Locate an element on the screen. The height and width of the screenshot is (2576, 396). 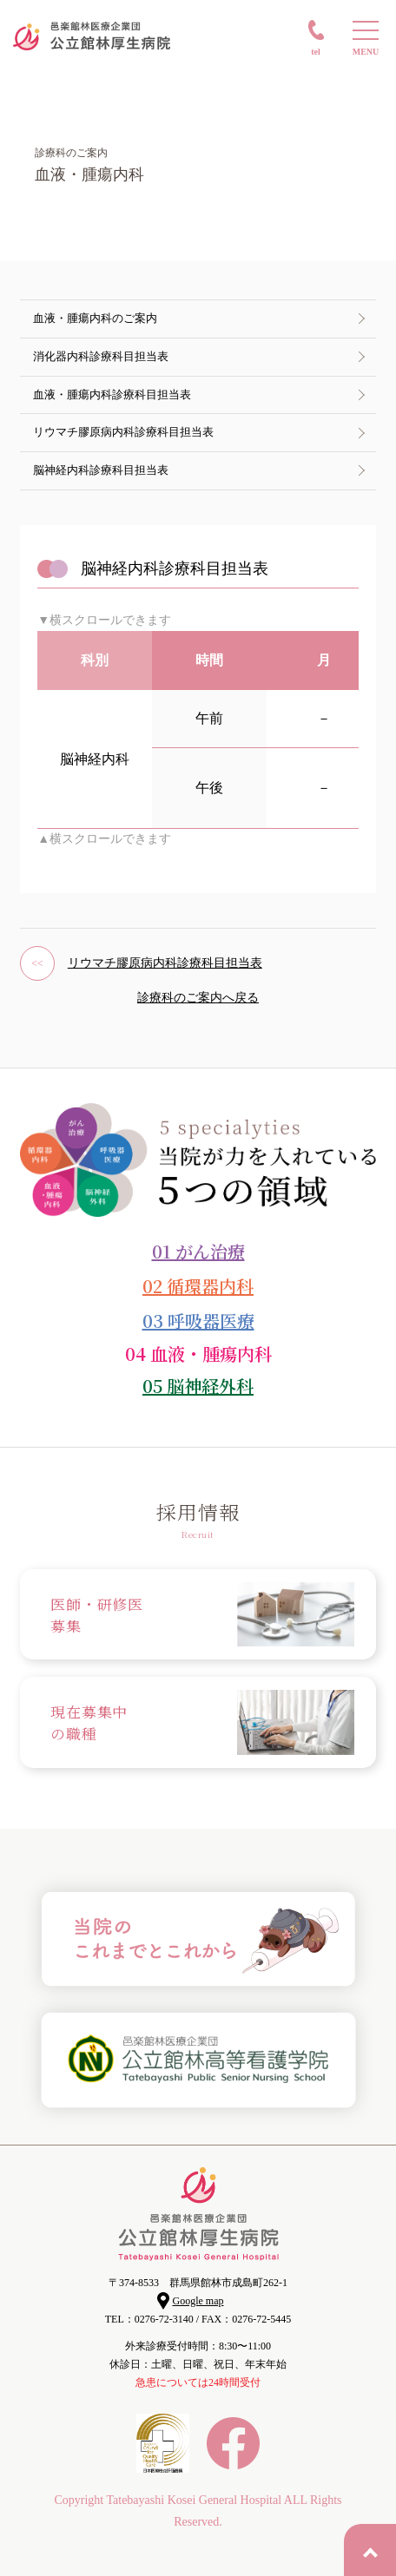
脳神経内科診療科目担当表 is located at coordinates (100, 469).